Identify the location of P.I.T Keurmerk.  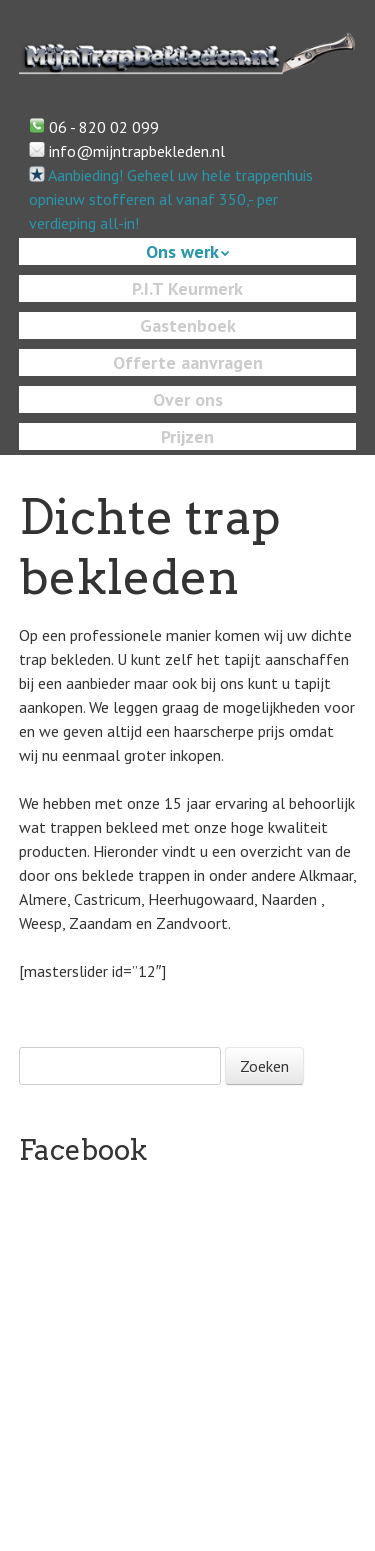
(187, 288).